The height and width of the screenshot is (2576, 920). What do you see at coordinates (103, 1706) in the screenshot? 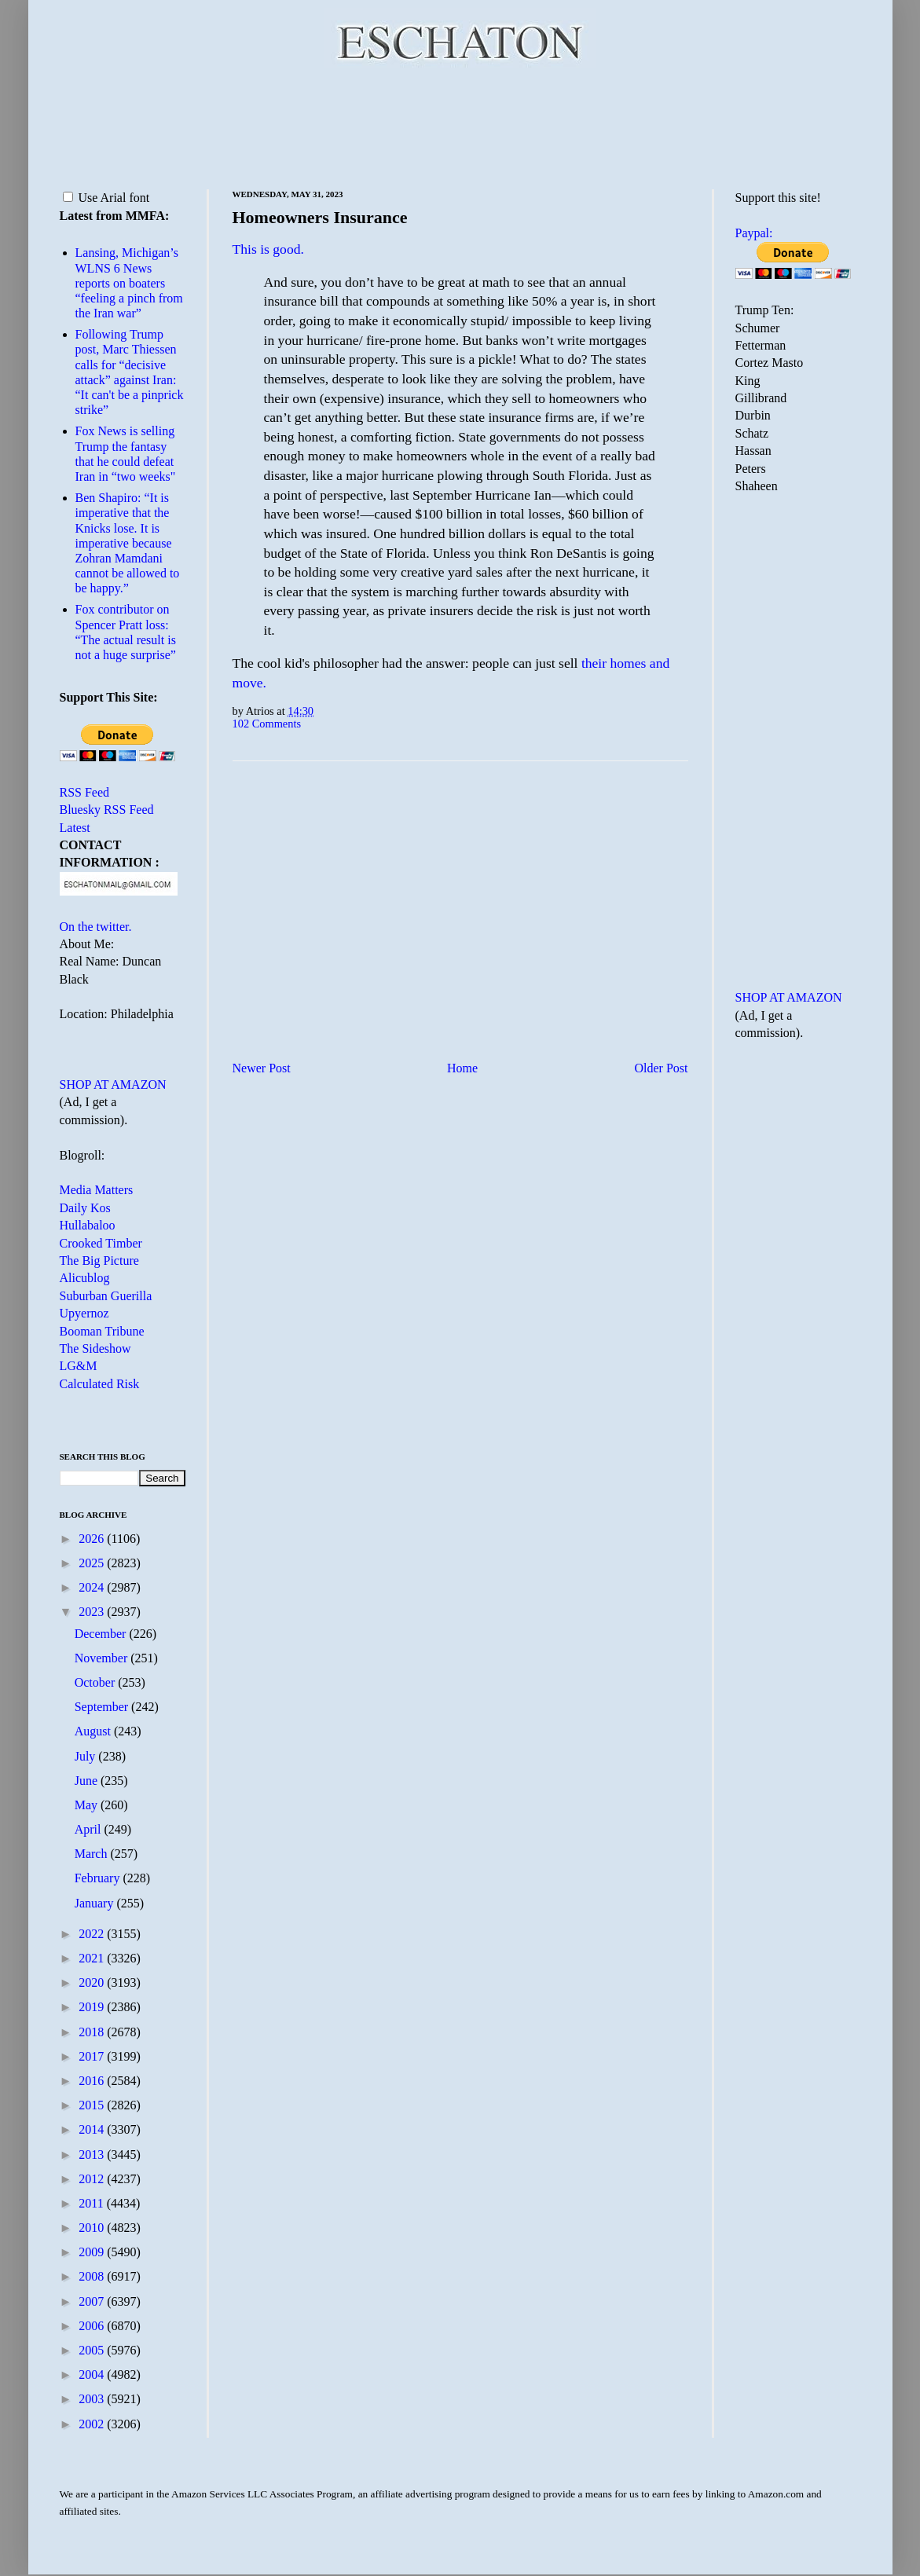
I see `September` at bounding box center [103, 1706].